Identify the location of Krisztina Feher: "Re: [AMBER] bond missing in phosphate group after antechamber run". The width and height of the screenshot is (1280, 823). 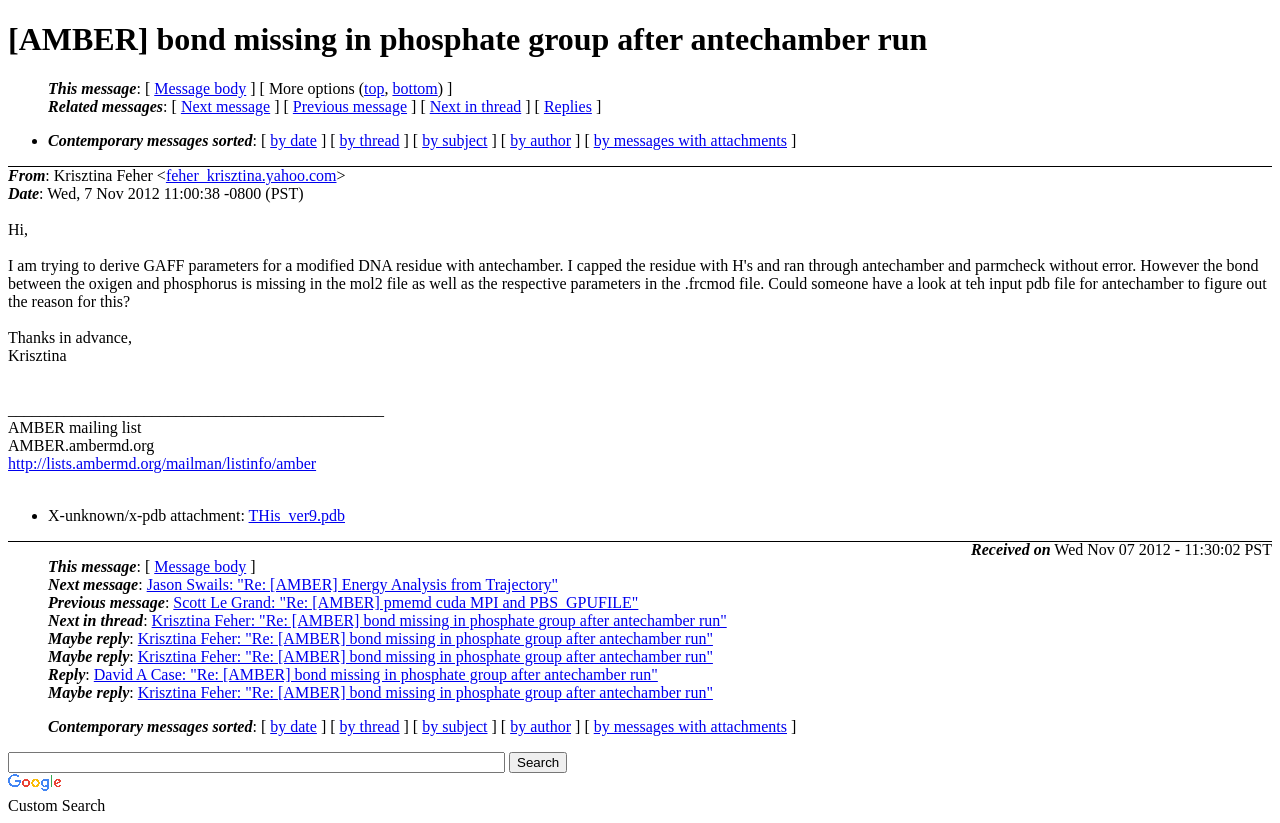
(439, 620).